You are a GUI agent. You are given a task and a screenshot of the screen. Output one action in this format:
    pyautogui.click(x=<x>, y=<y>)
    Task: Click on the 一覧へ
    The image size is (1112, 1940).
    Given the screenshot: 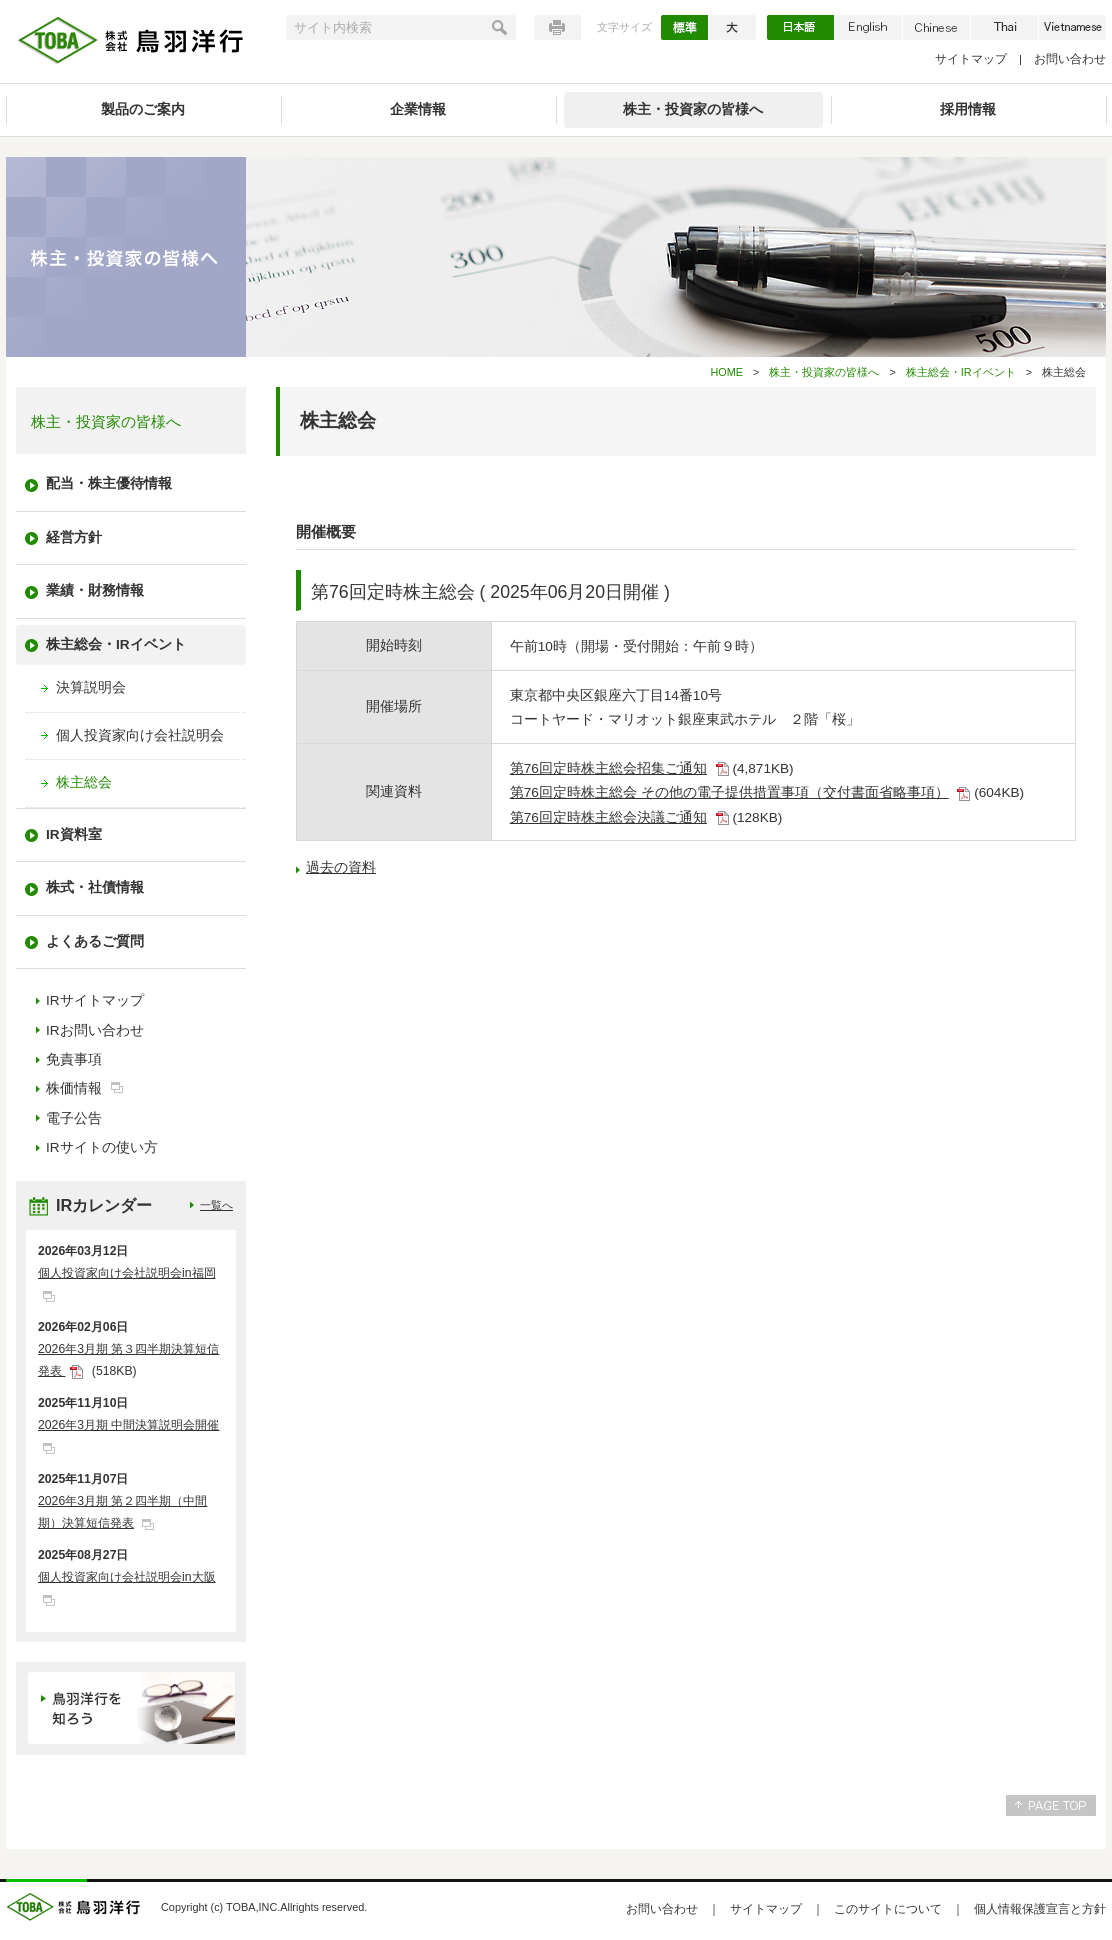 What is the action you would take?
    pyautogui.click(x=216, y=1205)
    